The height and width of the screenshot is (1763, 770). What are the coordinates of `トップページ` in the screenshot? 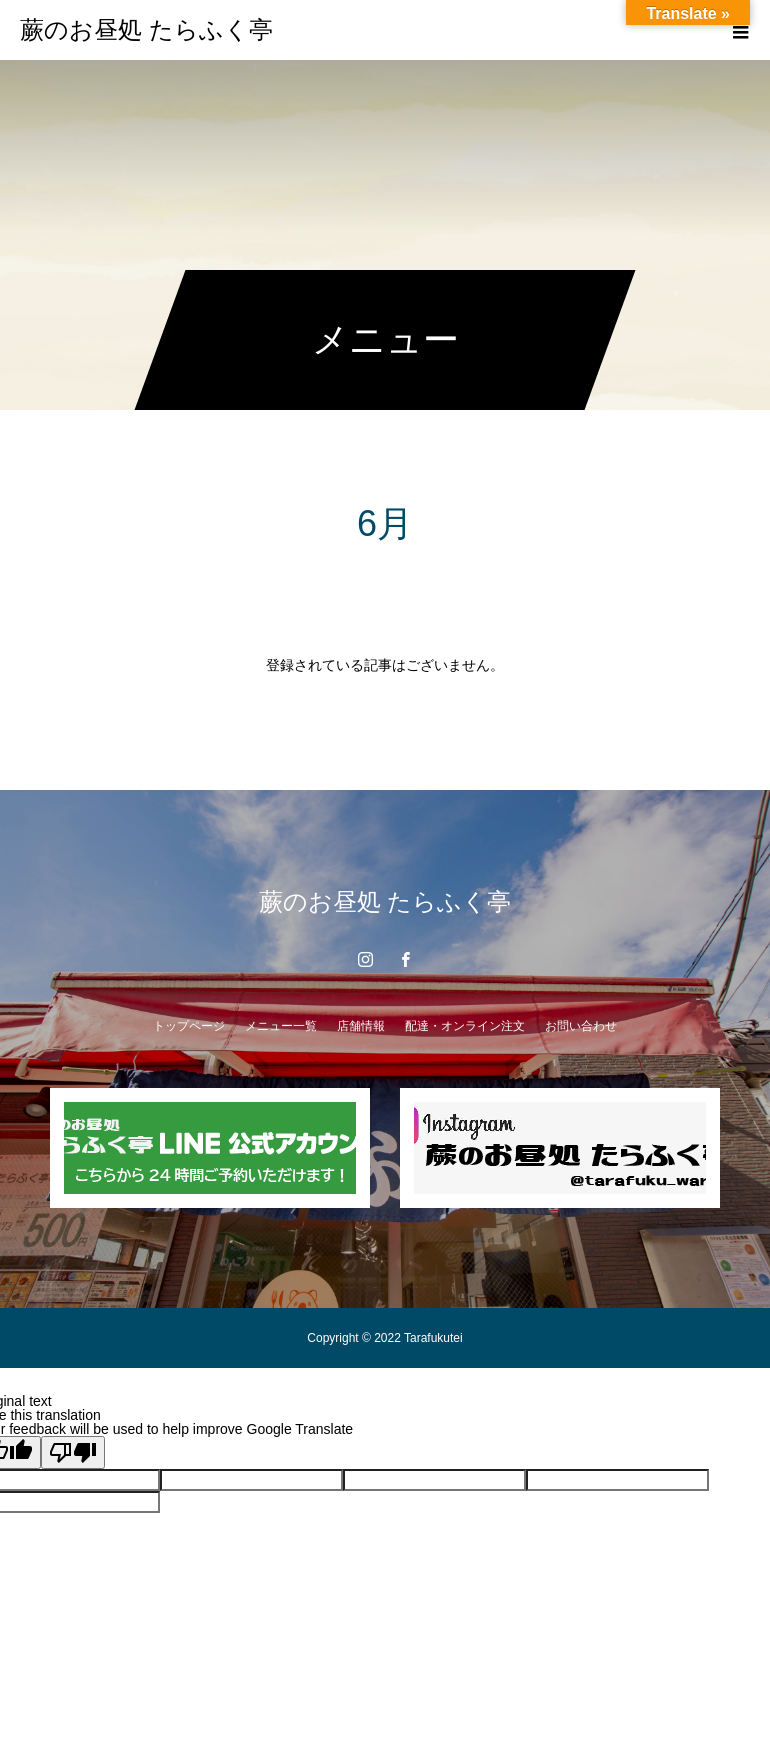 It's located at (189, 1026).